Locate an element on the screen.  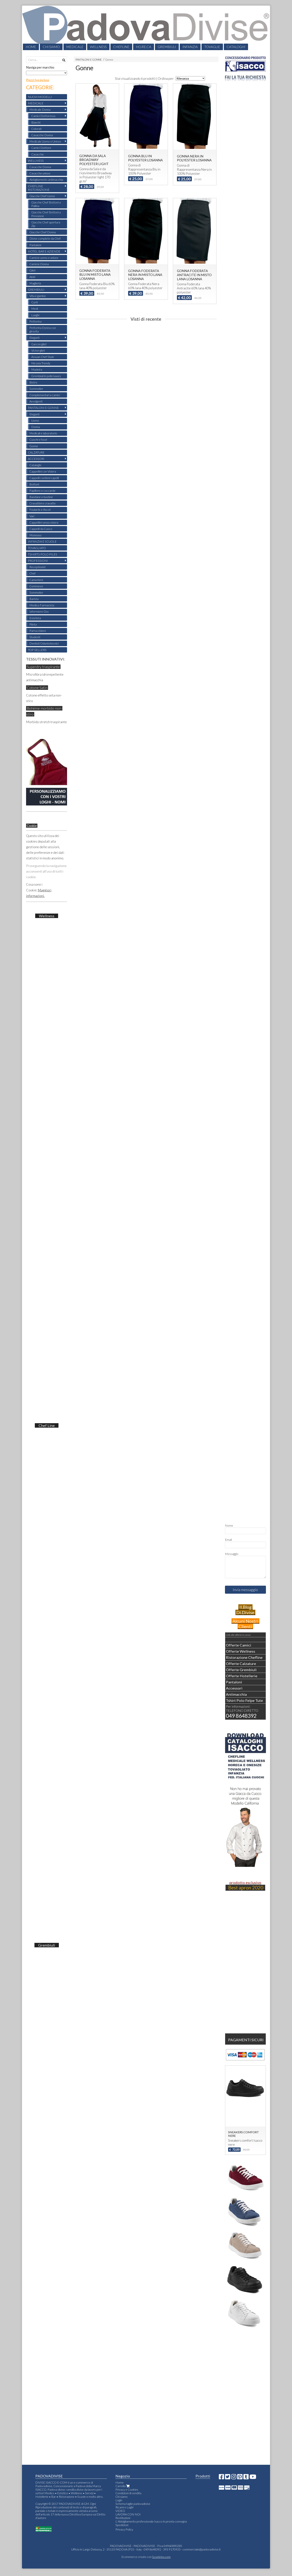
INFANZIA E SCUOLE is located at coordinates (42, 541).